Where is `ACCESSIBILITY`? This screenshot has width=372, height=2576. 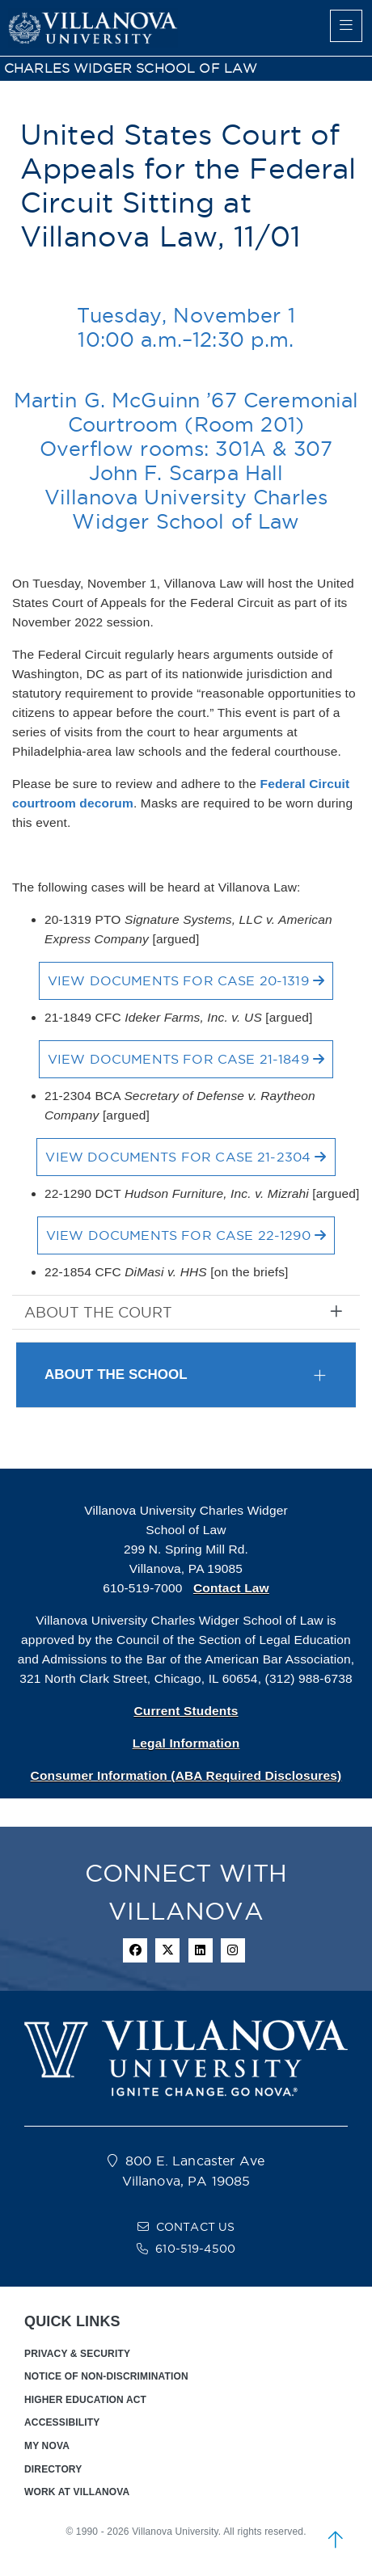
ACCESSIBILITY is located at coordinates (61, 2422).